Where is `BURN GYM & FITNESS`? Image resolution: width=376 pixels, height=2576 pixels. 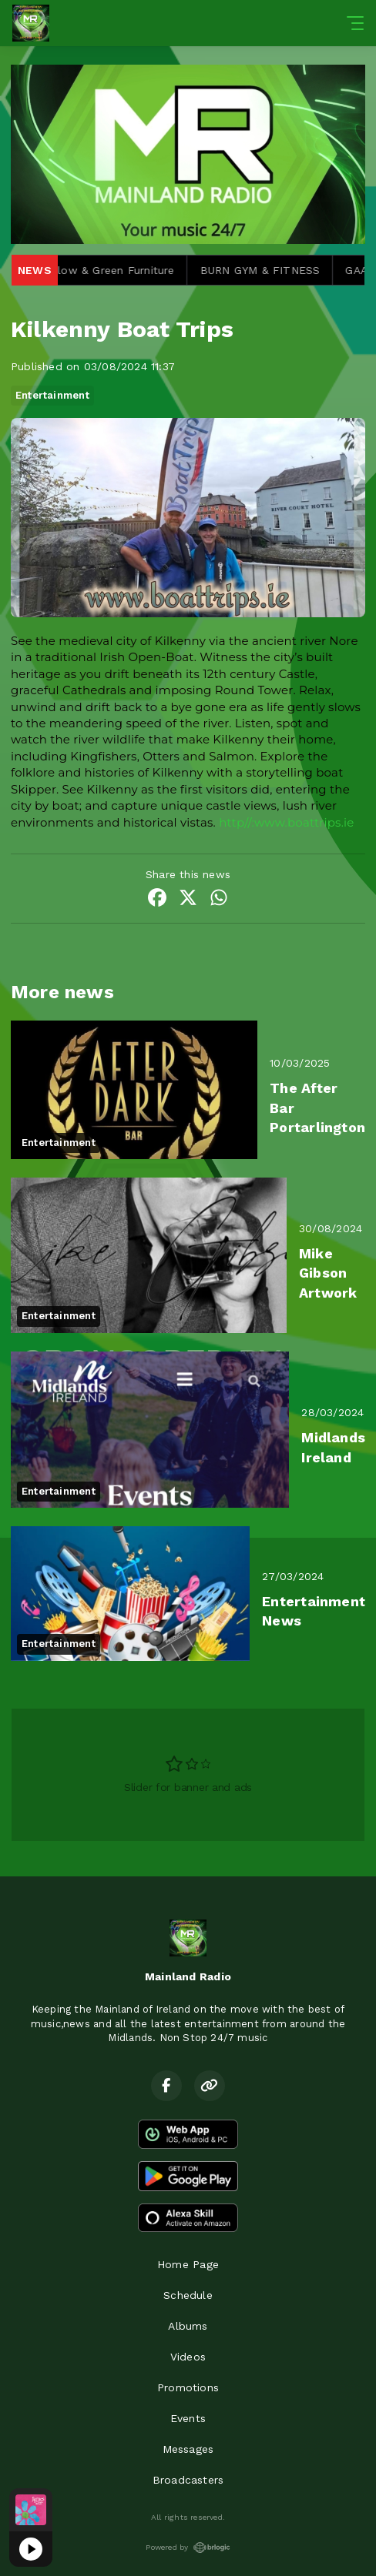 BURN GYM & FITNESS is located at coordinates (268, 270).